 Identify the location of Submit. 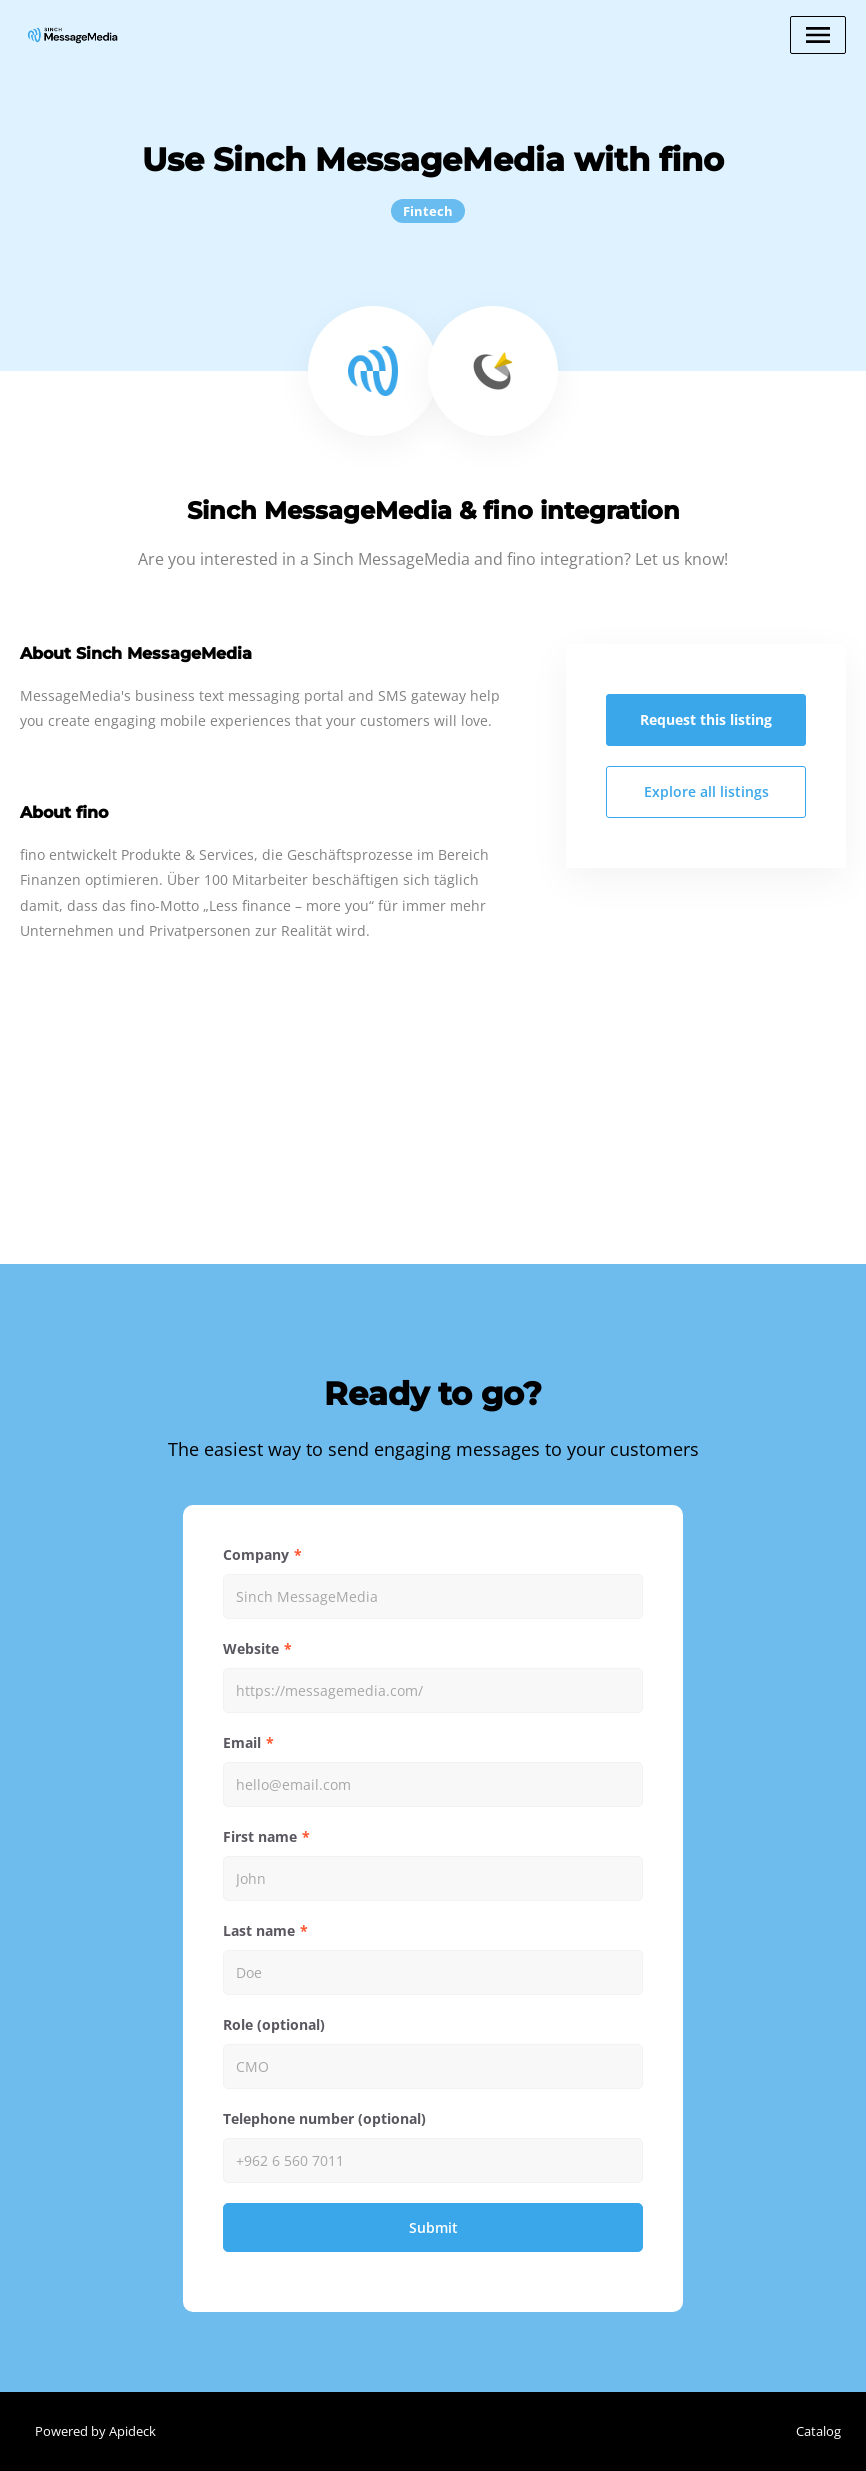
(433, 2227).